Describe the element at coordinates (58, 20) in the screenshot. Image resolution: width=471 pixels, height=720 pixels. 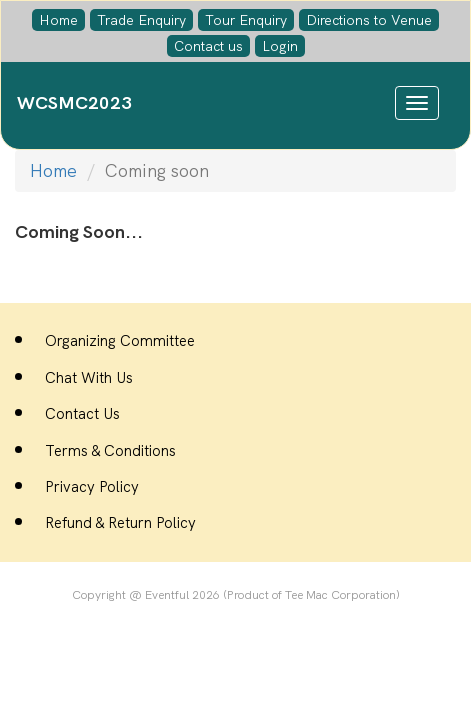
I see `Home` at that location.